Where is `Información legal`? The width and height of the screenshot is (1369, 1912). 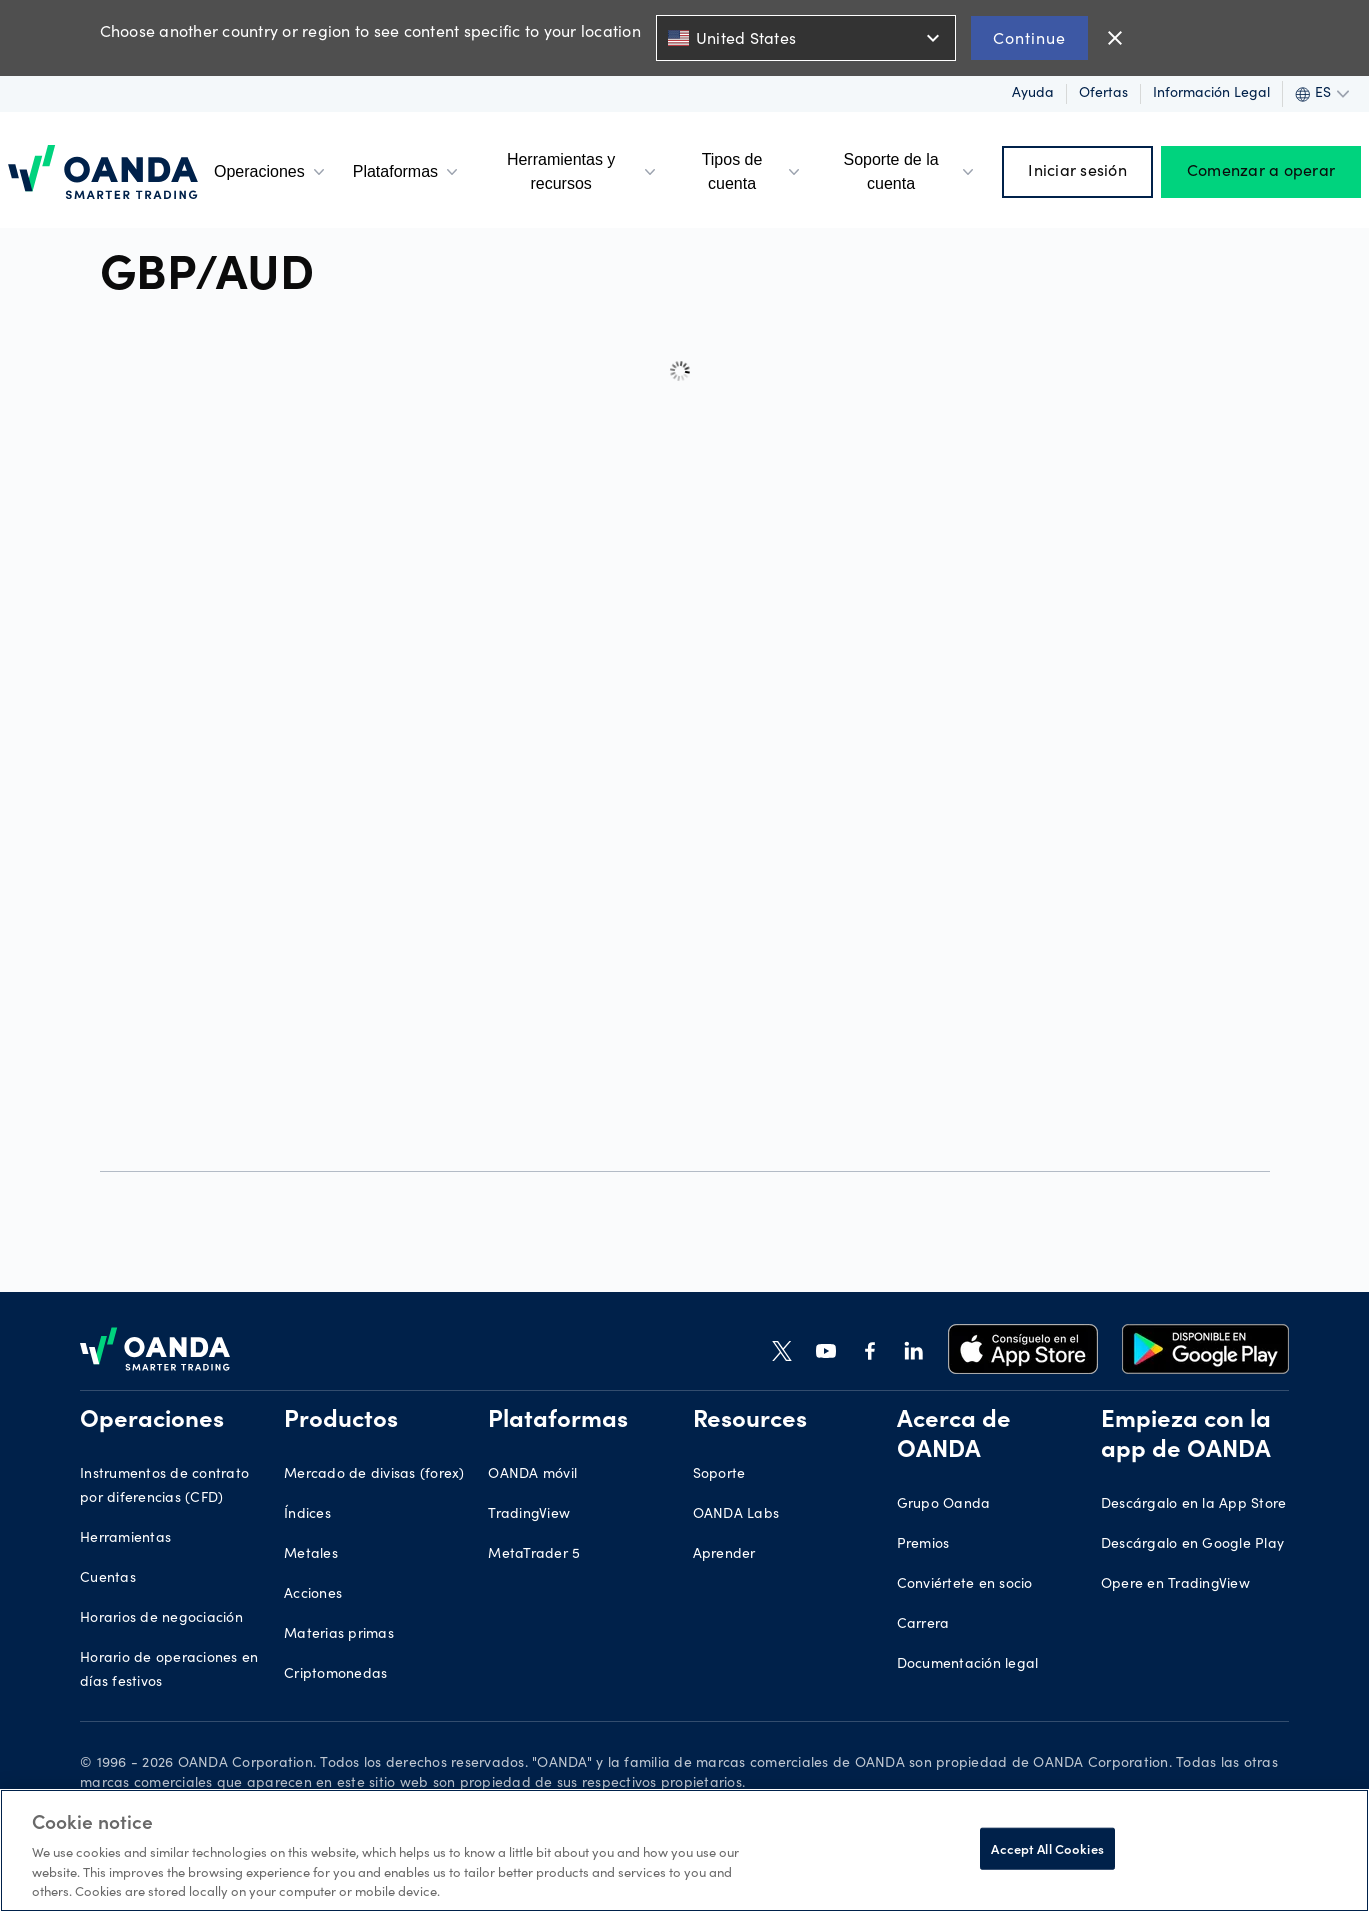
Información legal is located at coordinates (1211, 94).